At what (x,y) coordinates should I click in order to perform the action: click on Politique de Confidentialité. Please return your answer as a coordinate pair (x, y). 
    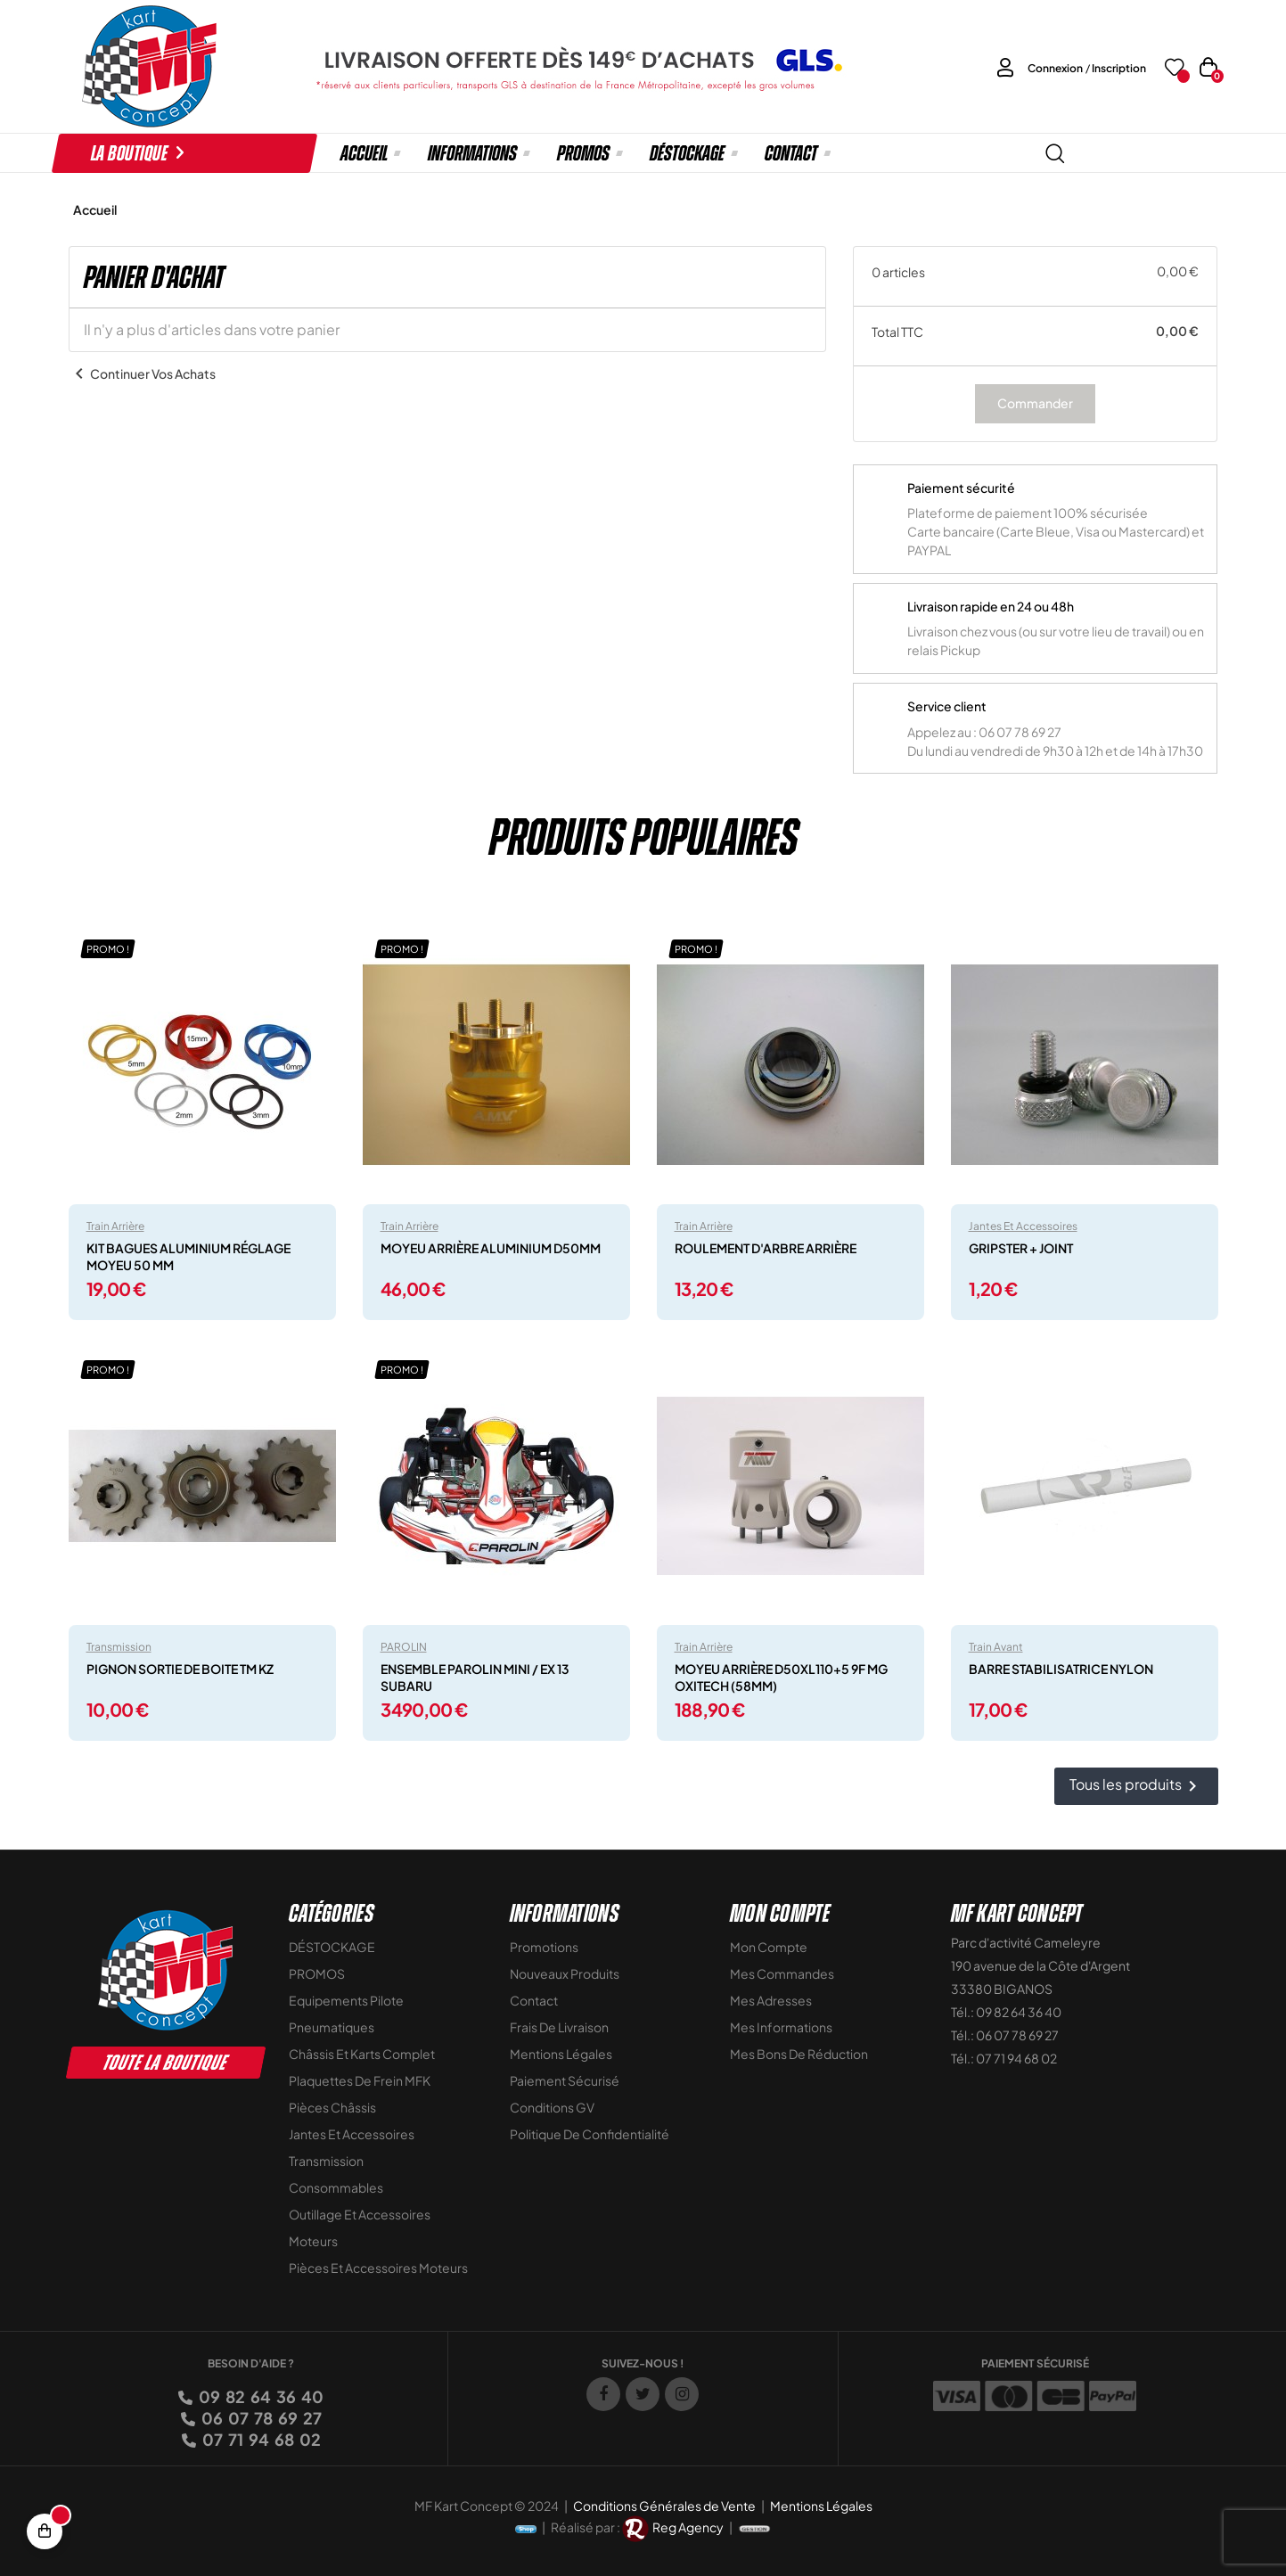
    Looking at the image, I should click on (589, 2134).